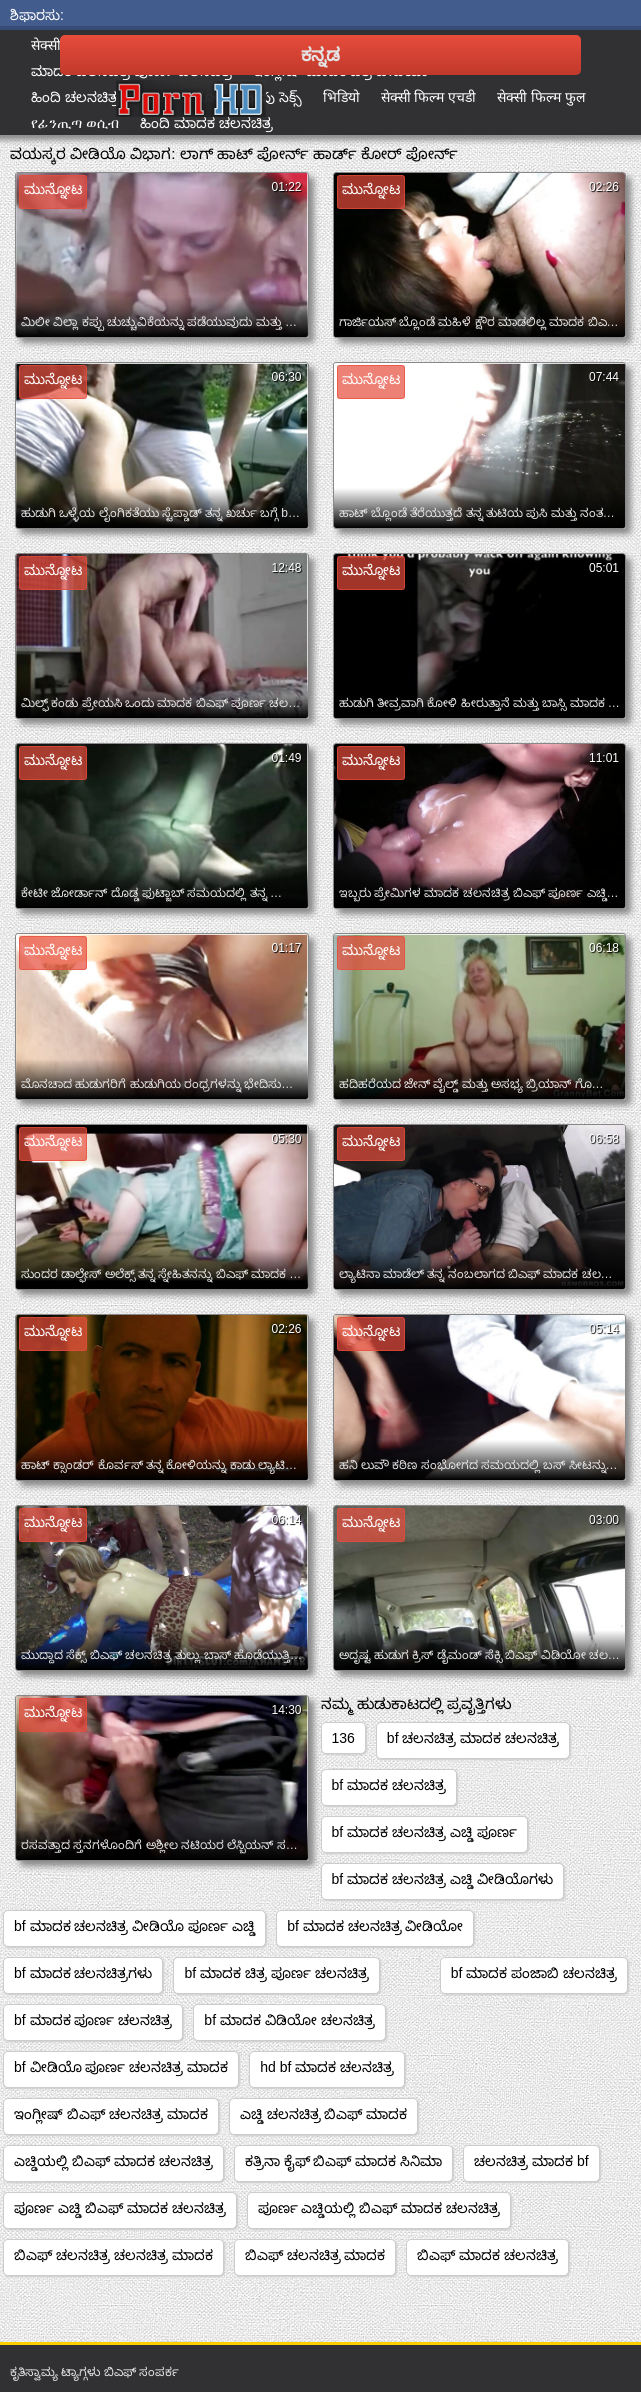 The width and height of the screenshot is (641, 2392). I want to click on bf ಮಾದಕ ವಿಡಿಯೋ ಚಲನಚಿತ್ರ, so click(289, 2020).